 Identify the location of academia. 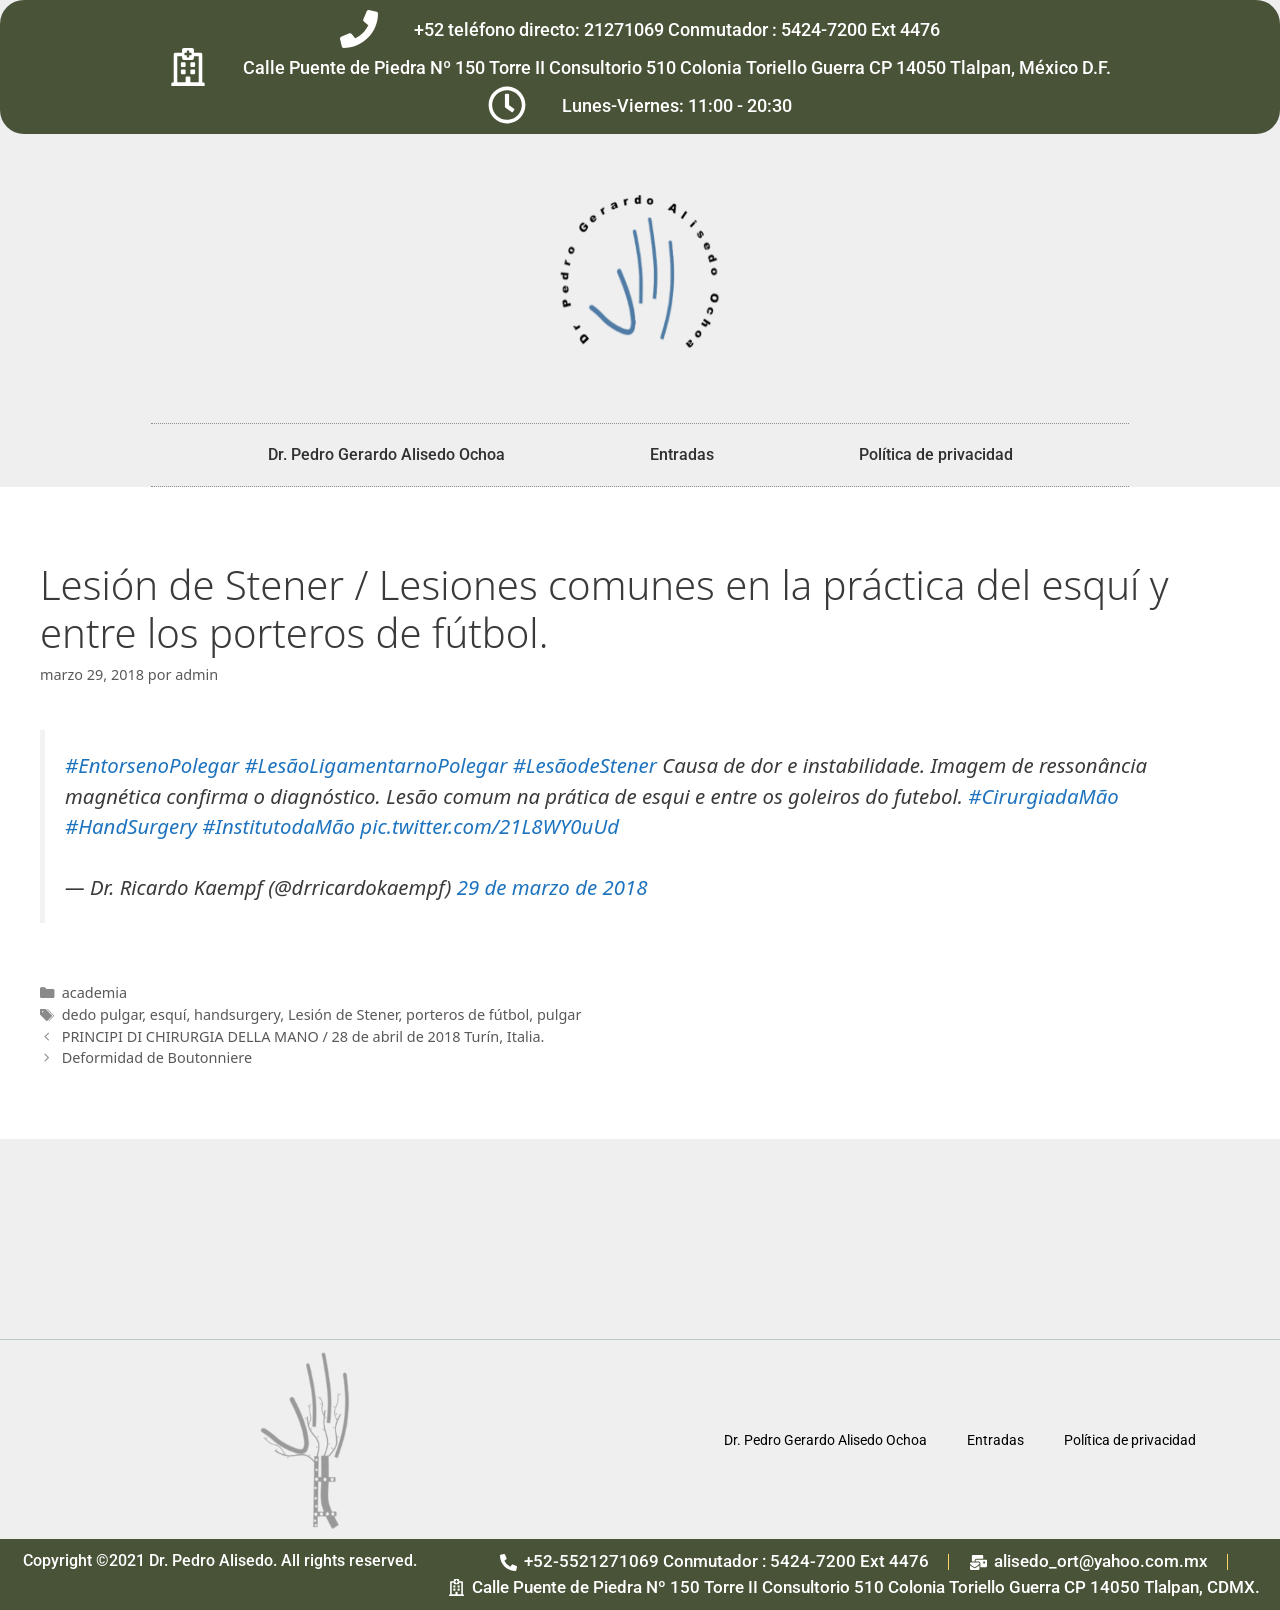
(94, 992).